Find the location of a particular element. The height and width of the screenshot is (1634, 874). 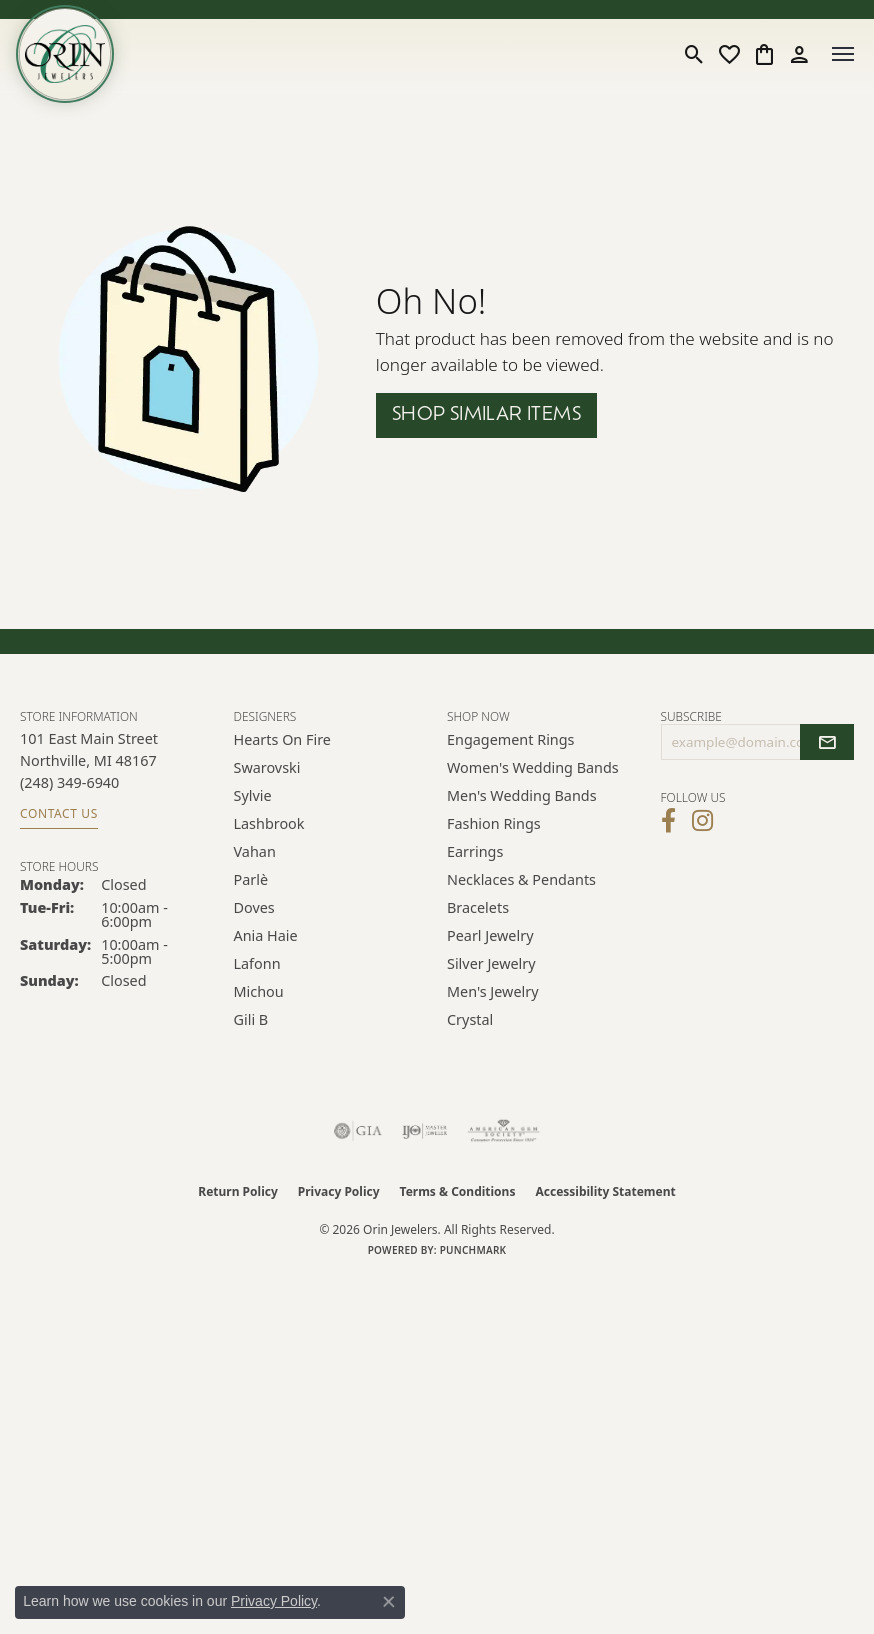

Lashbrook is located at coordinates (269, 823).